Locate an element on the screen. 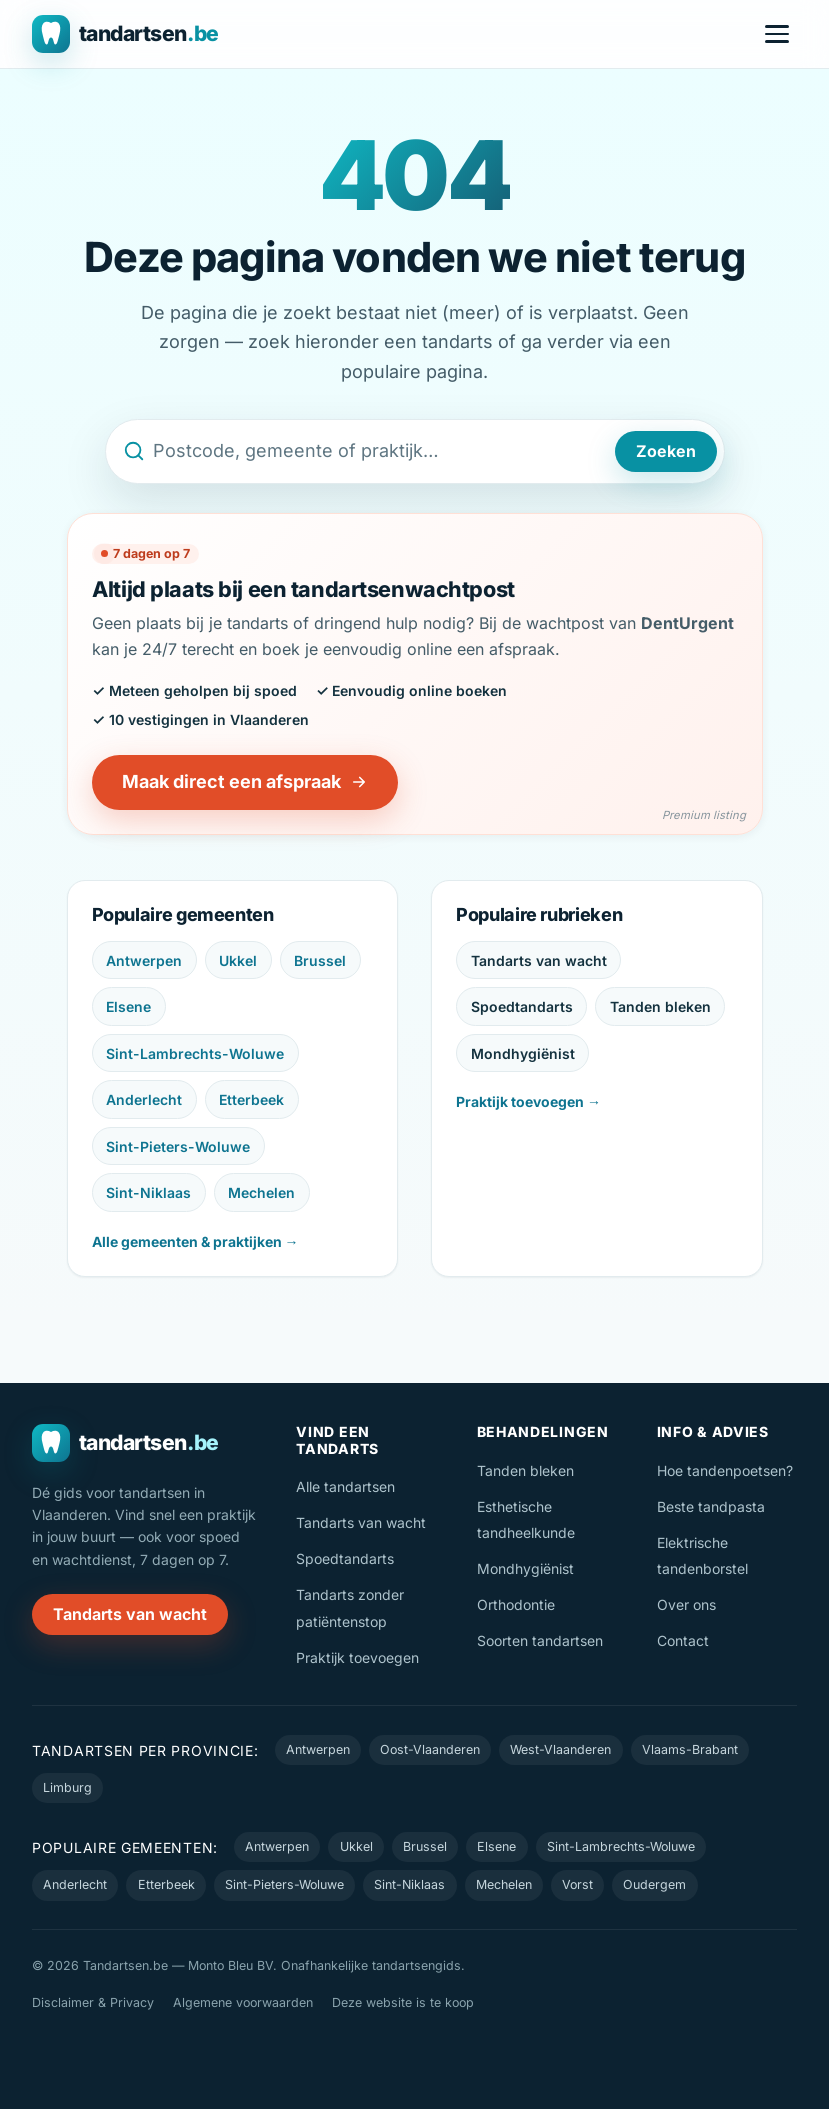  Disclaimer & Privacy is located at coordinates (93, 2002).